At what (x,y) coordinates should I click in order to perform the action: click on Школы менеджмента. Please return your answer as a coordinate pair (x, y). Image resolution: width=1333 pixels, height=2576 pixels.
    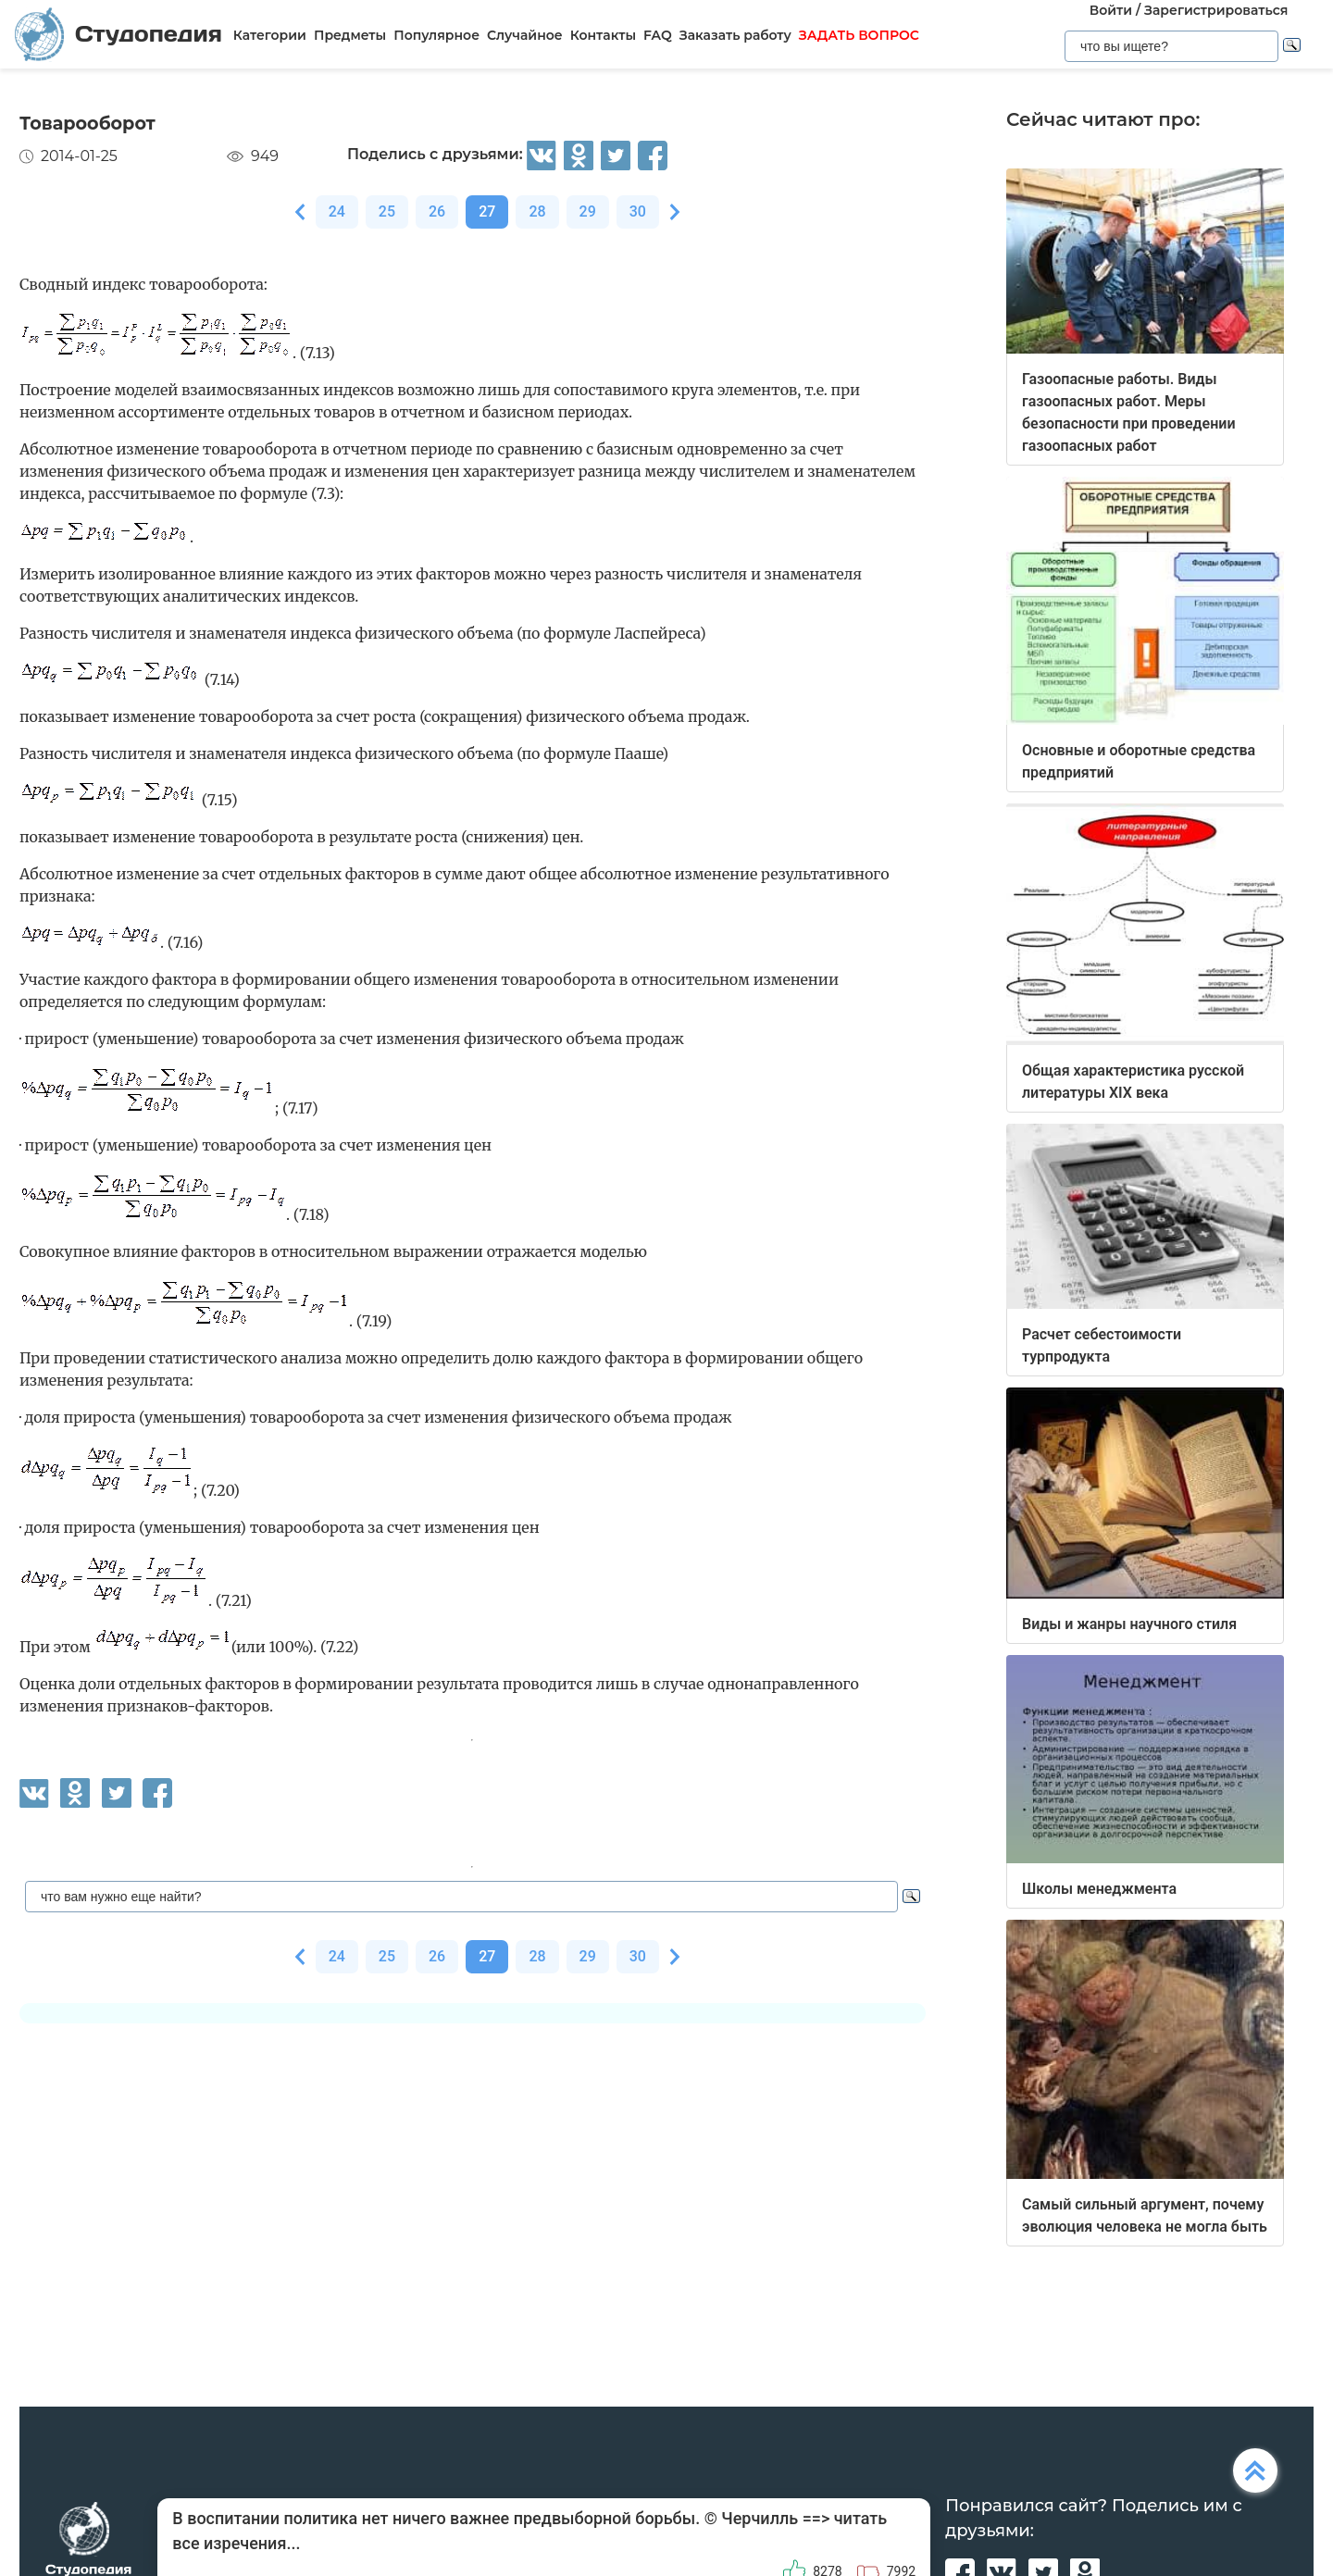
    Looking at the image, I should click on (1099, 1889).